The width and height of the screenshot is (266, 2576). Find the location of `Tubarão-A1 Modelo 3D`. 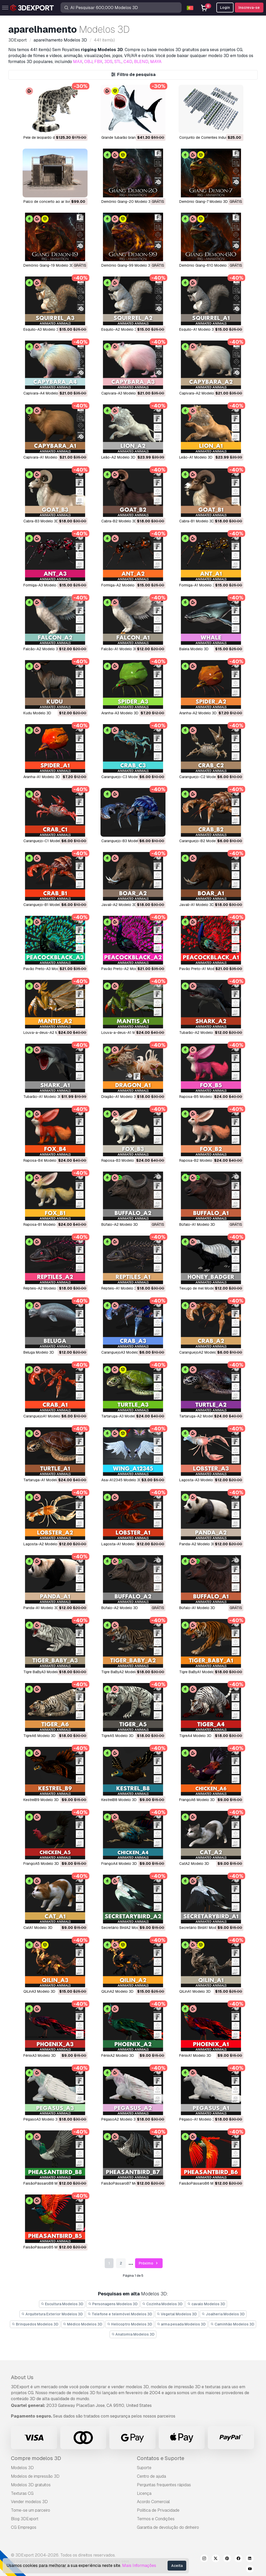

Tubarão-A1 Modelo 3D is located at coordinates (42, 1096).